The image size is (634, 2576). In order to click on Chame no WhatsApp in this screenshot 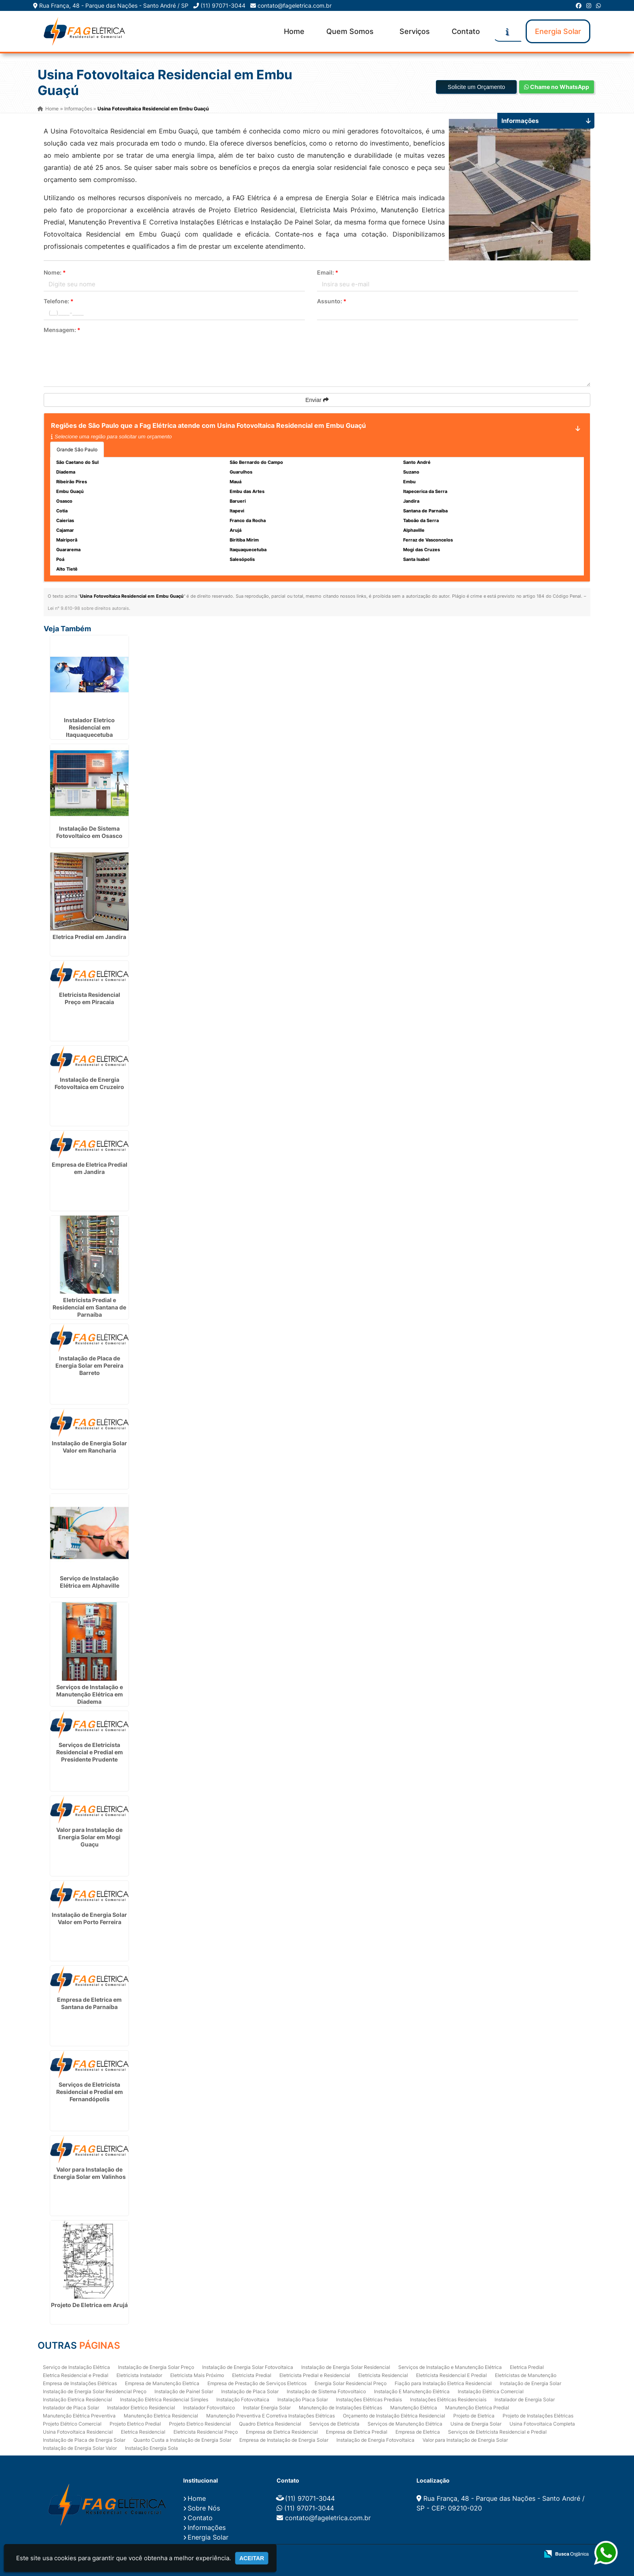, I will do `click(556, 87)`.